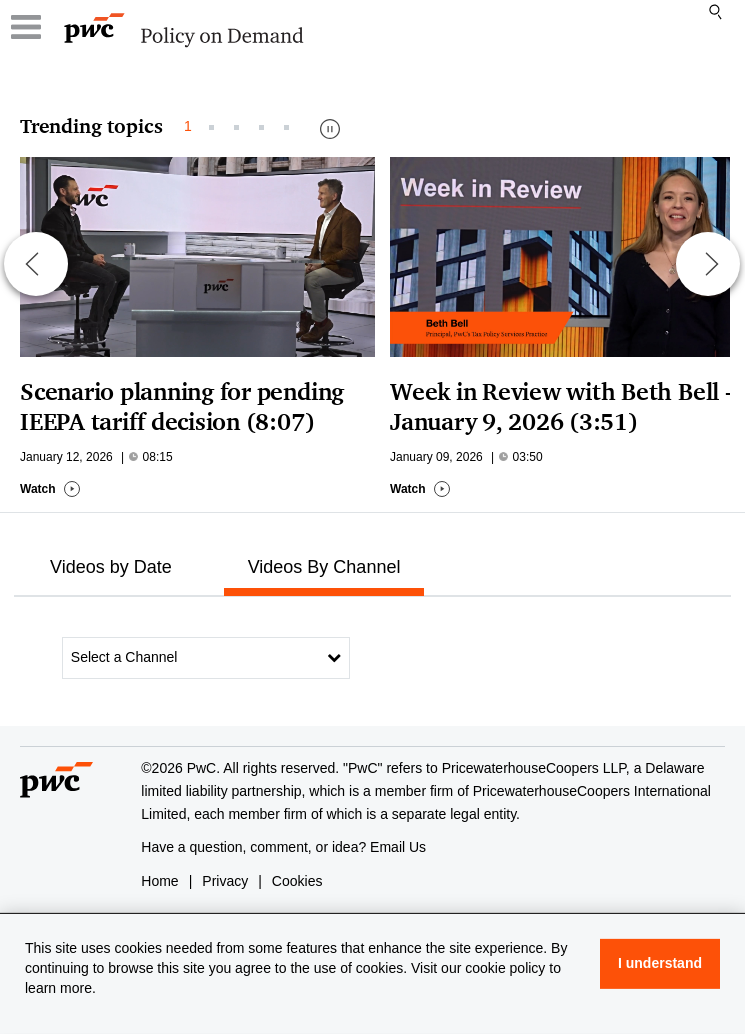  I want to click on Privacy, so click(225, 881).